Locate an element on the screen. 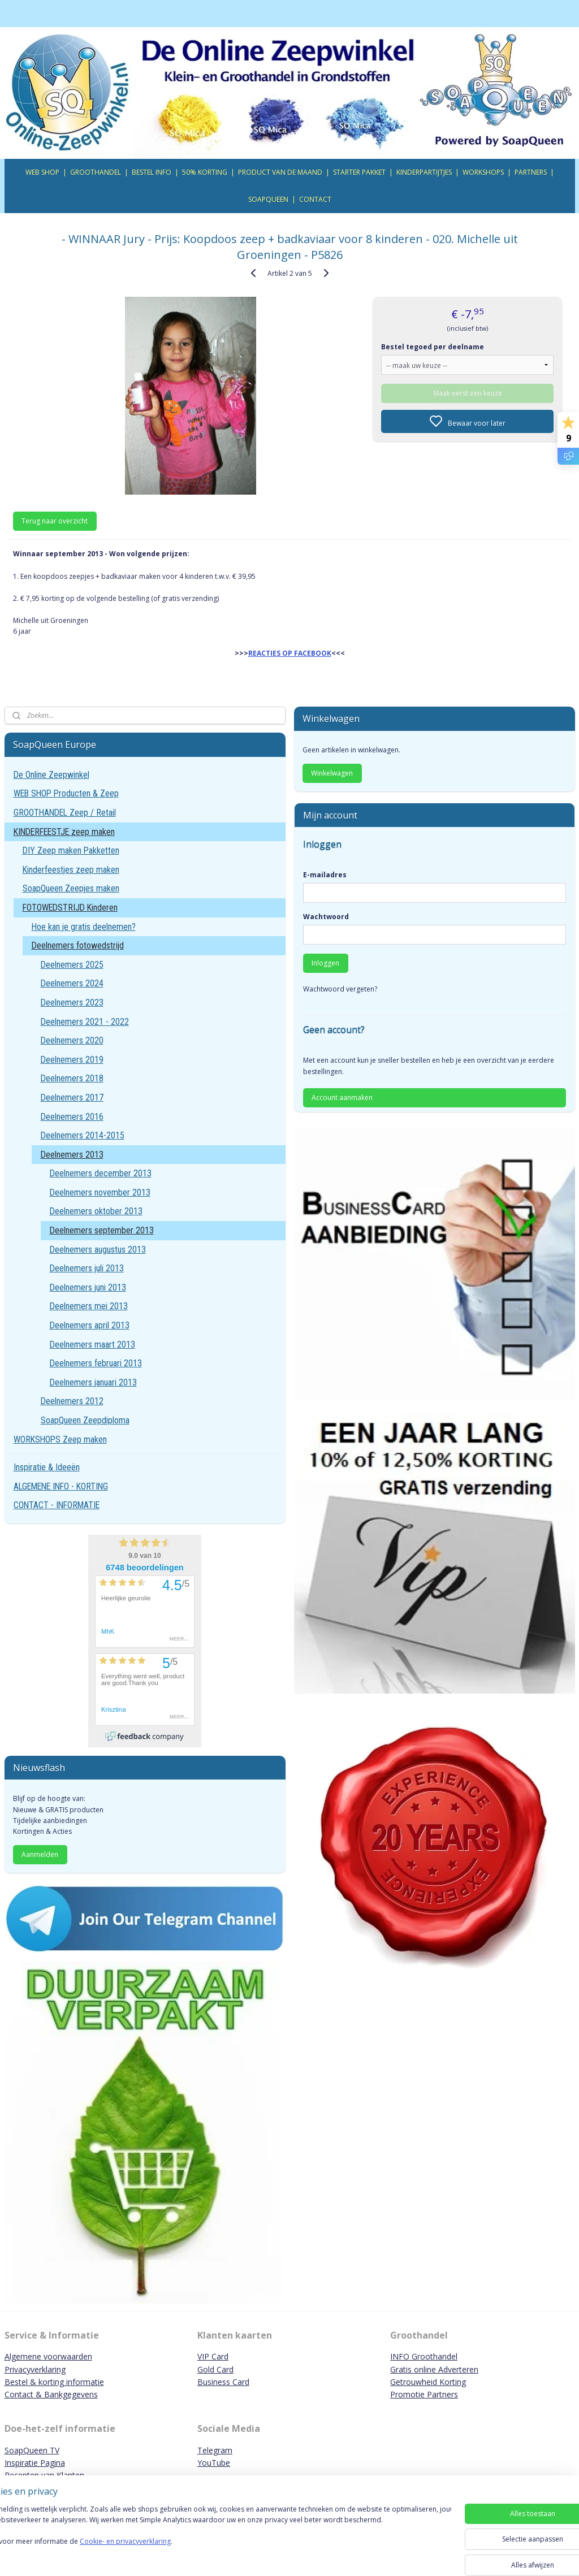 The image size is (579, 2576). Deelnemers 2013 is located at coordinates (72, 1154).